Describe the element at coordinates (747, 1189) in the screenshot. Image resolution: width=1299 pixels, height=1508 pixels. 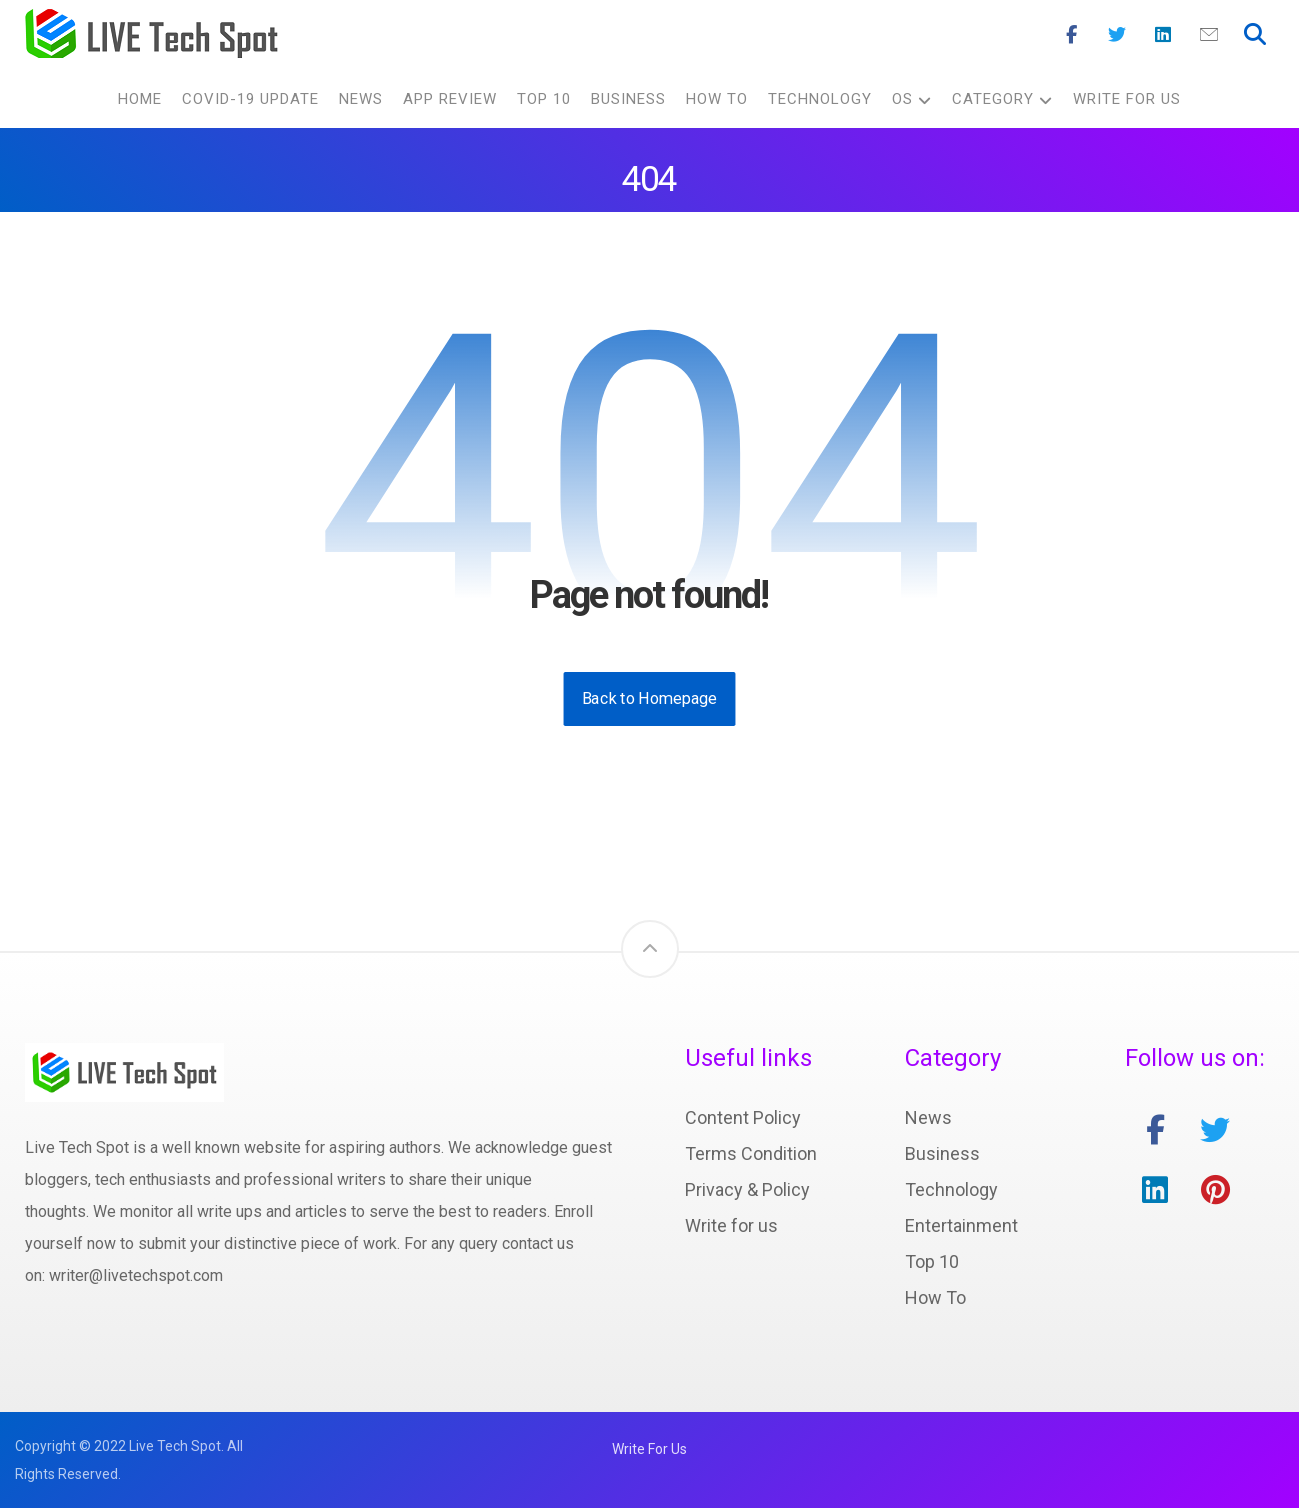
I see `Privacy & Policy` at that location.